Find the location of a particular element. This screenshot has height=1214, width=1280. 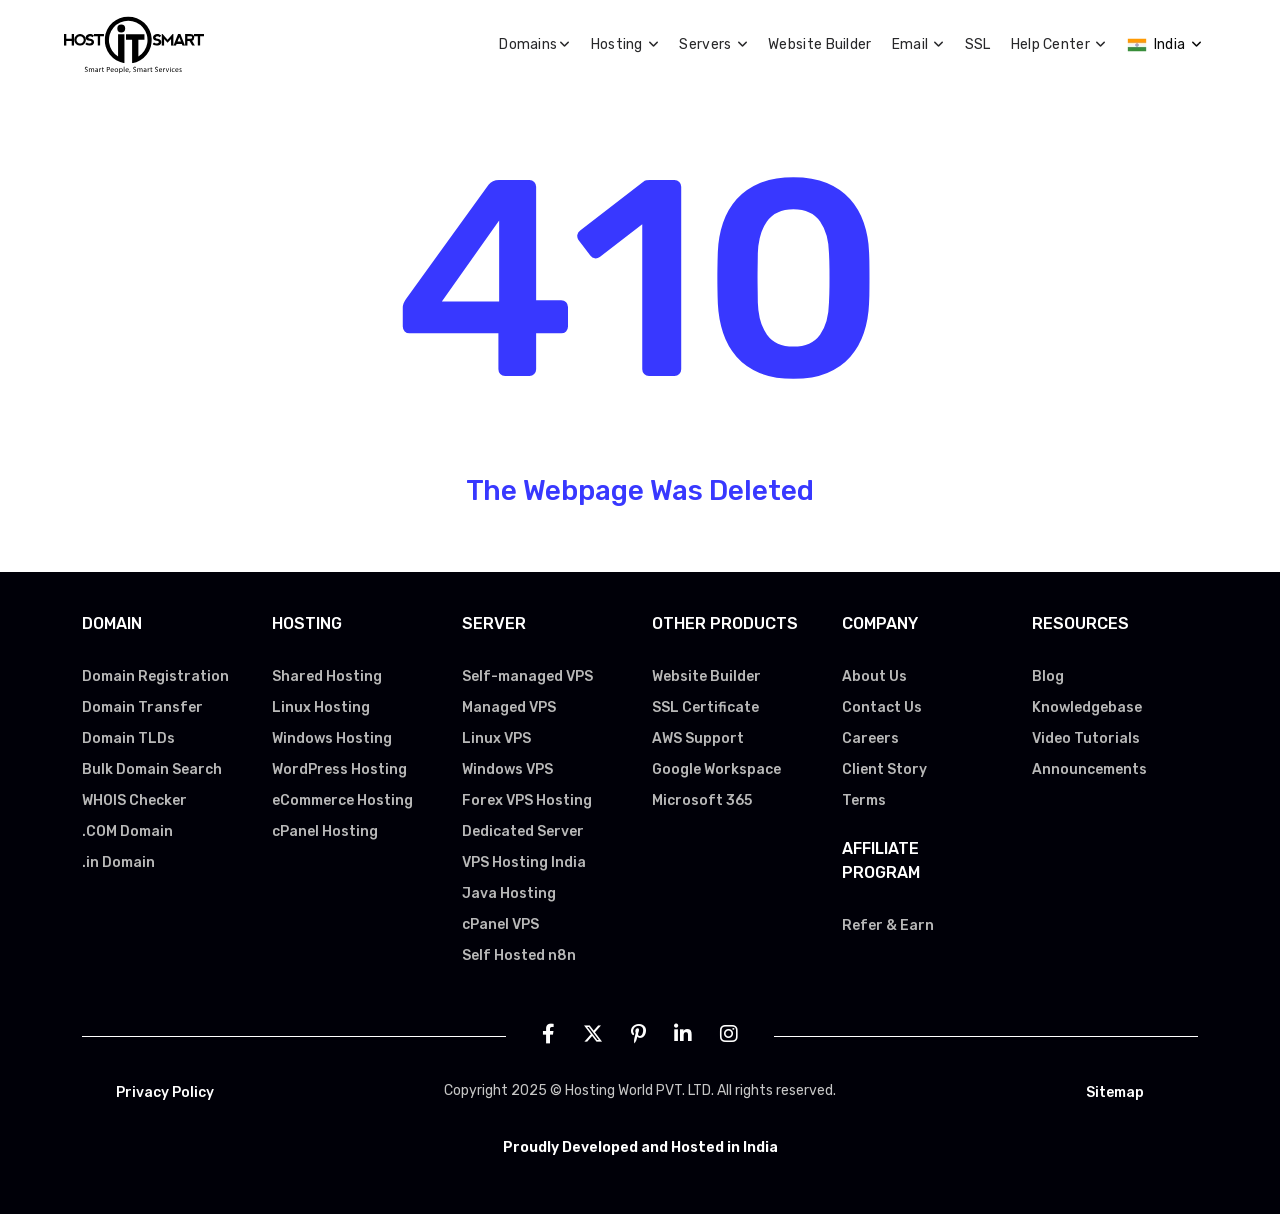

Blog is located at coordinates (1048, 676).